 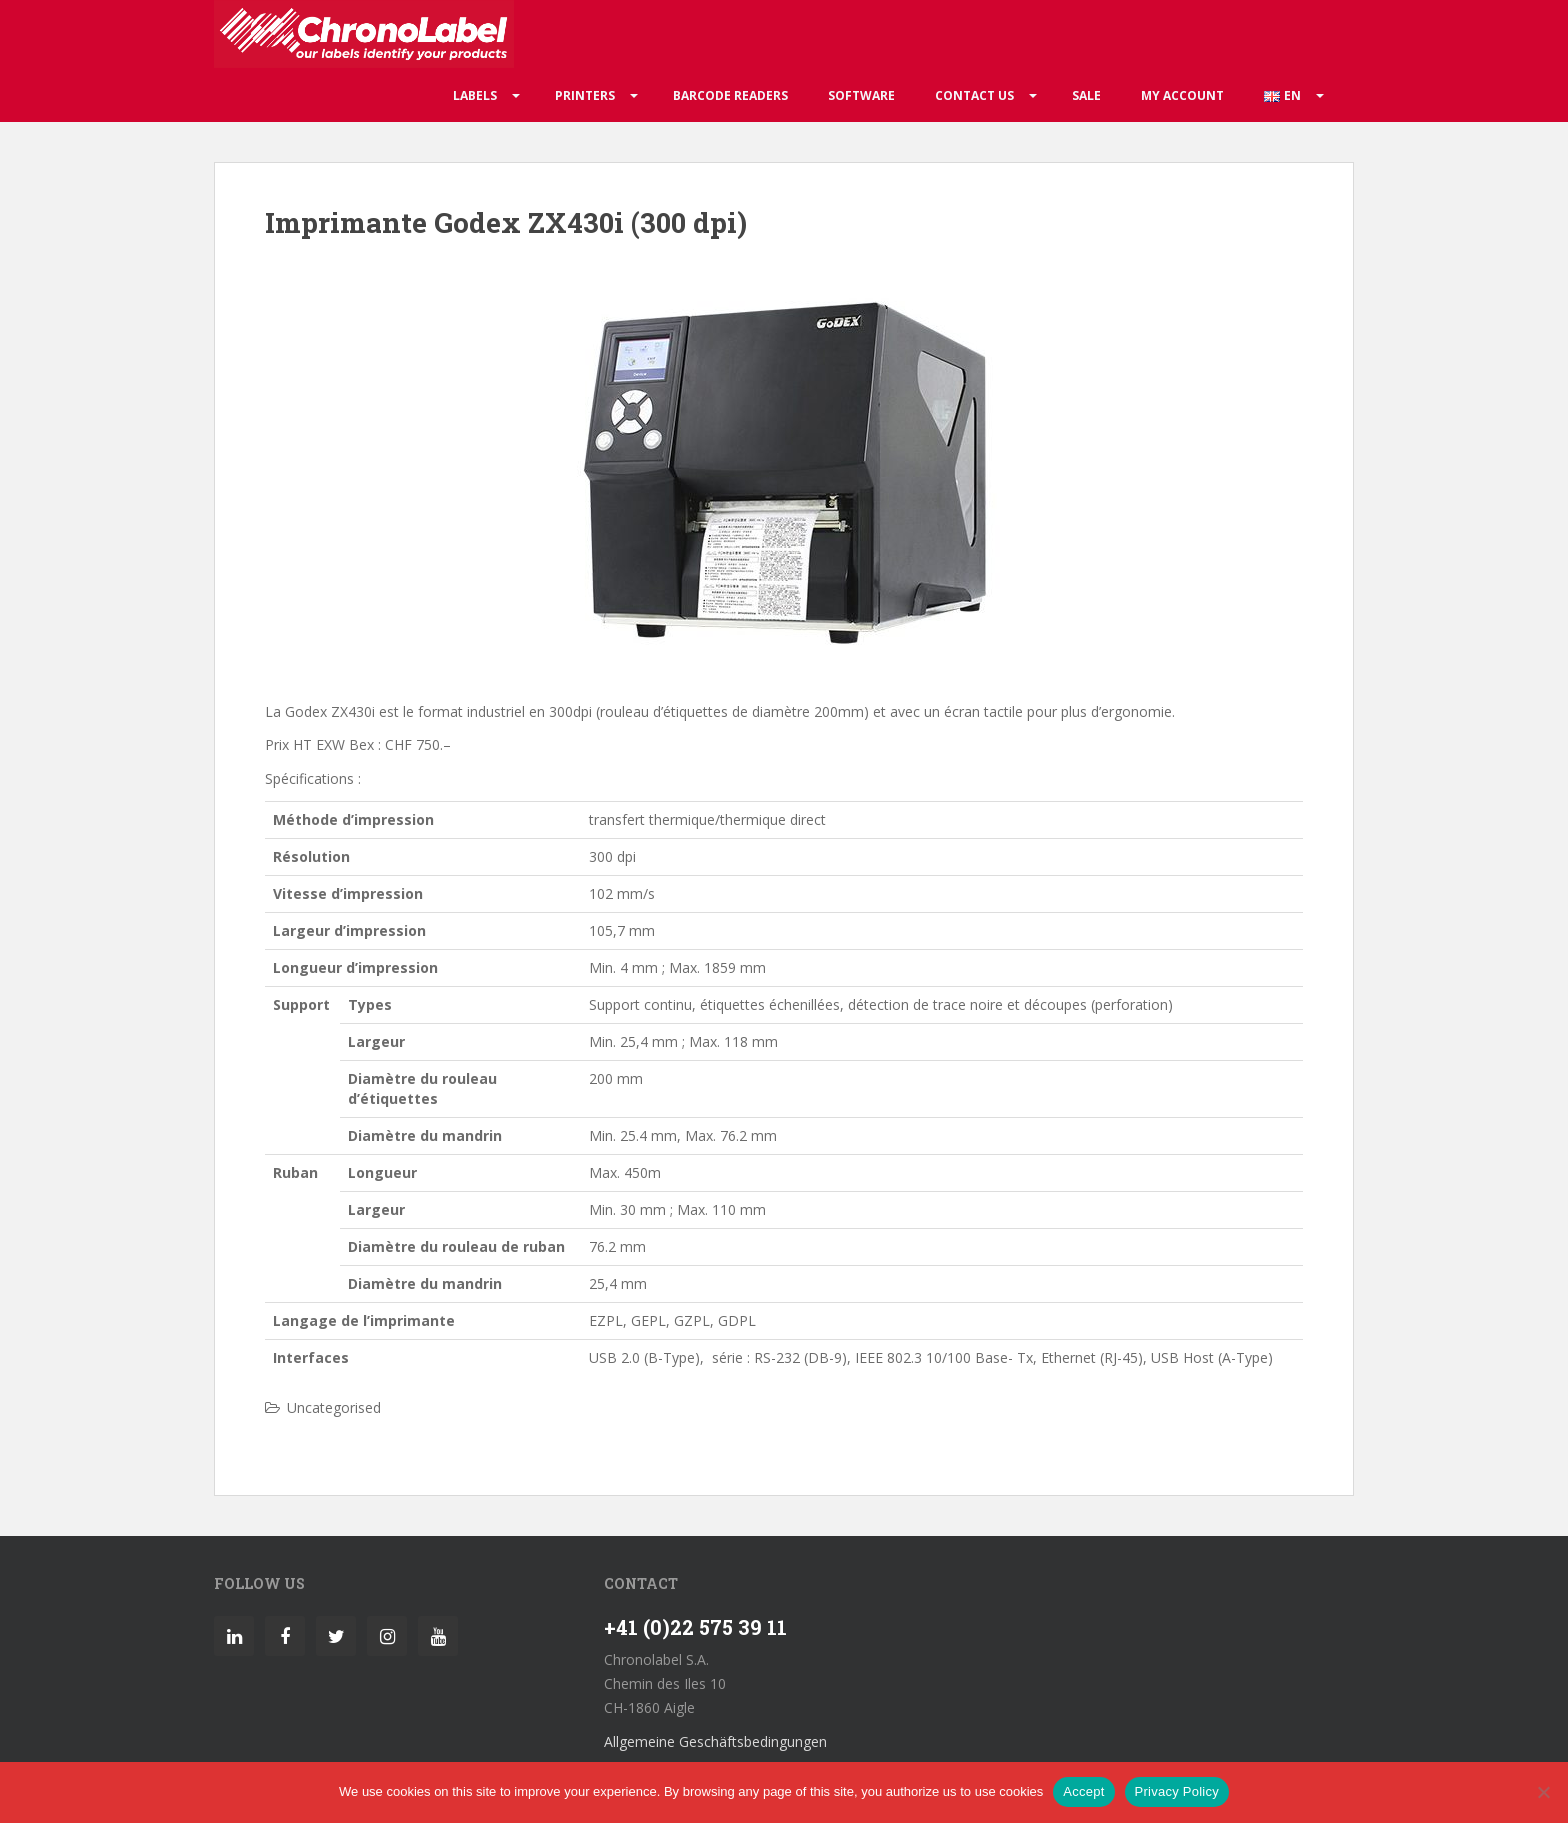 I want to click on Printers, so click(x=585, y=95).